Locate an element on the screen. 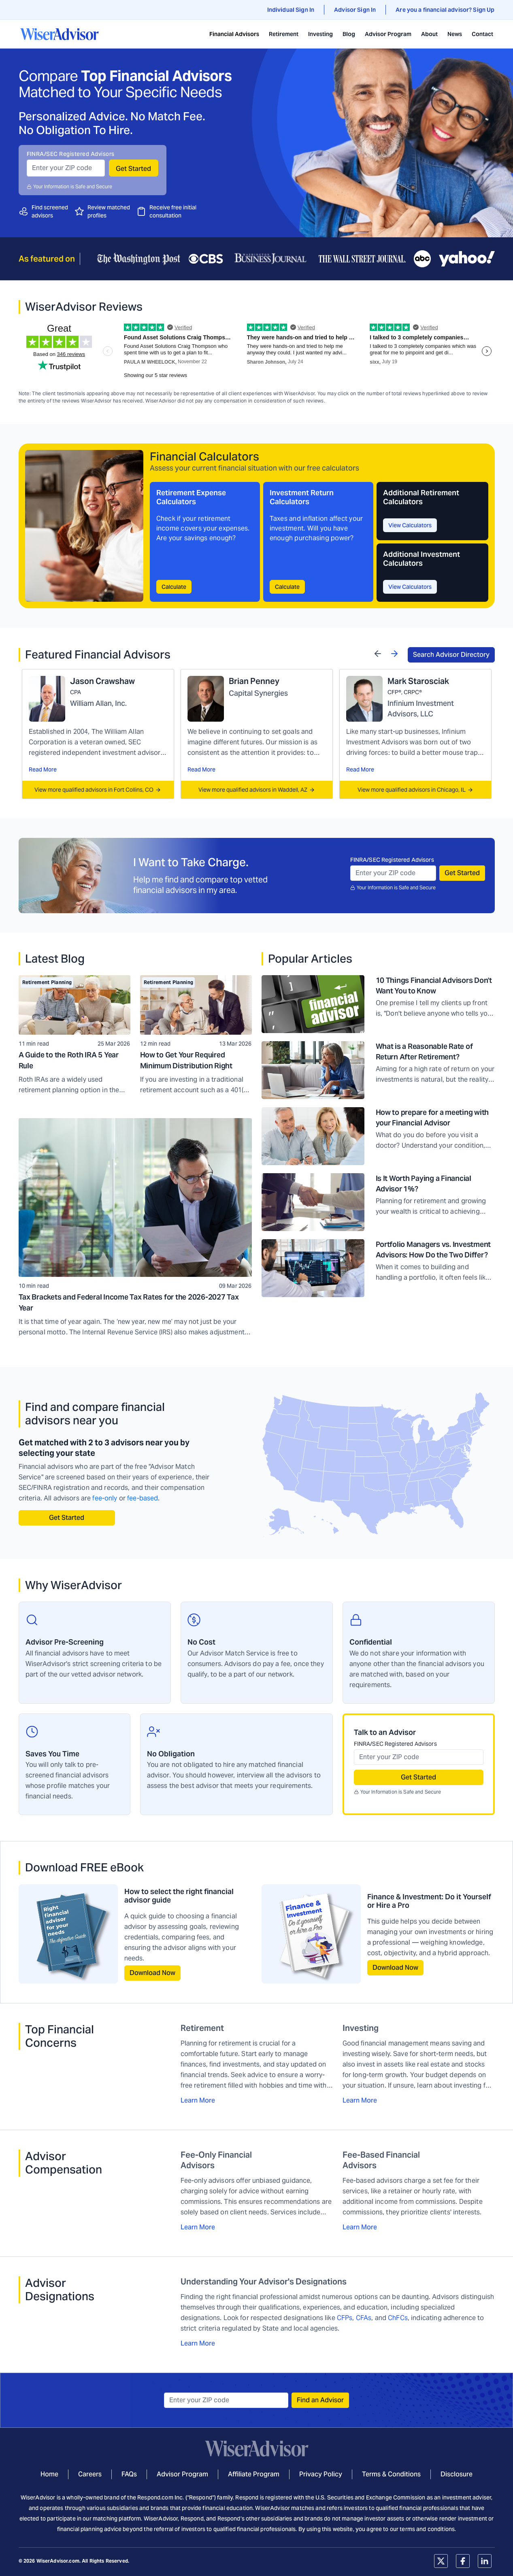 The width and height of the screenshot is (513, 2576). Calculate is located at coordinates (174, 586).